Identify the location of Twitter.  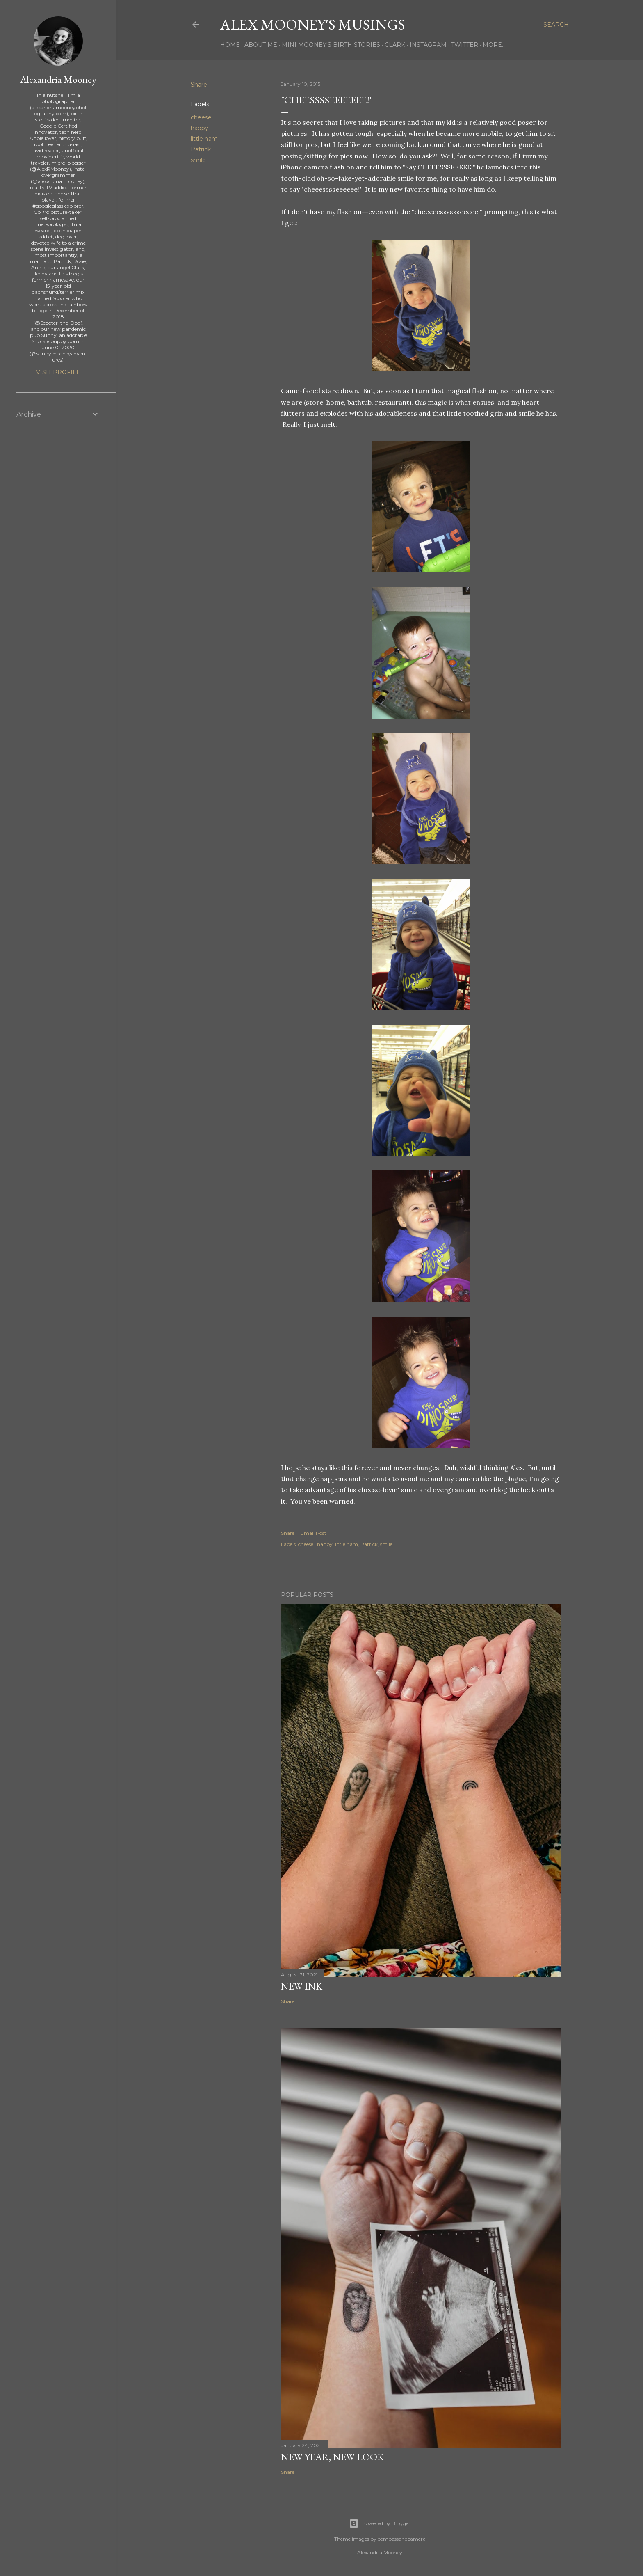
(464, 44).